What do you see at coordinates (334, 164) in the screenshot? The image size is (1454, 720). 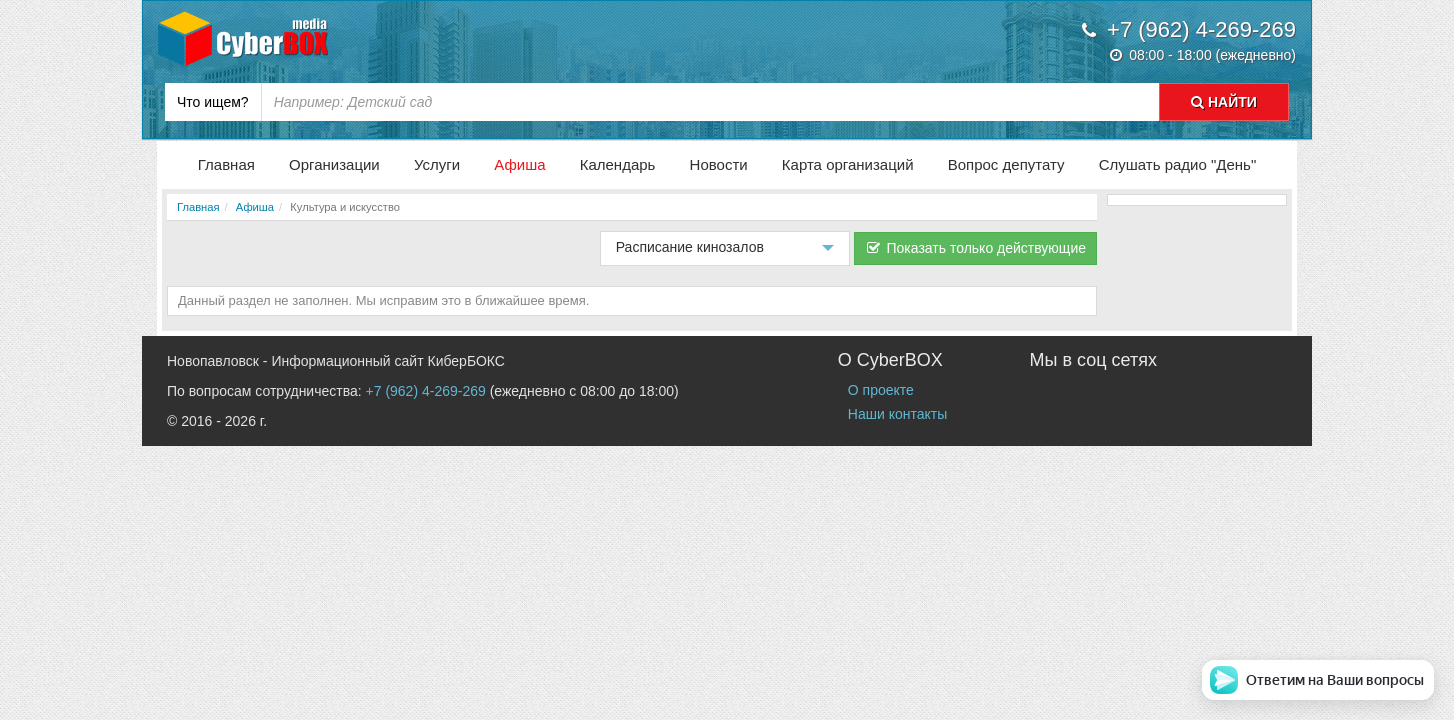 I see `Организации` at bounding box center [334, 164].